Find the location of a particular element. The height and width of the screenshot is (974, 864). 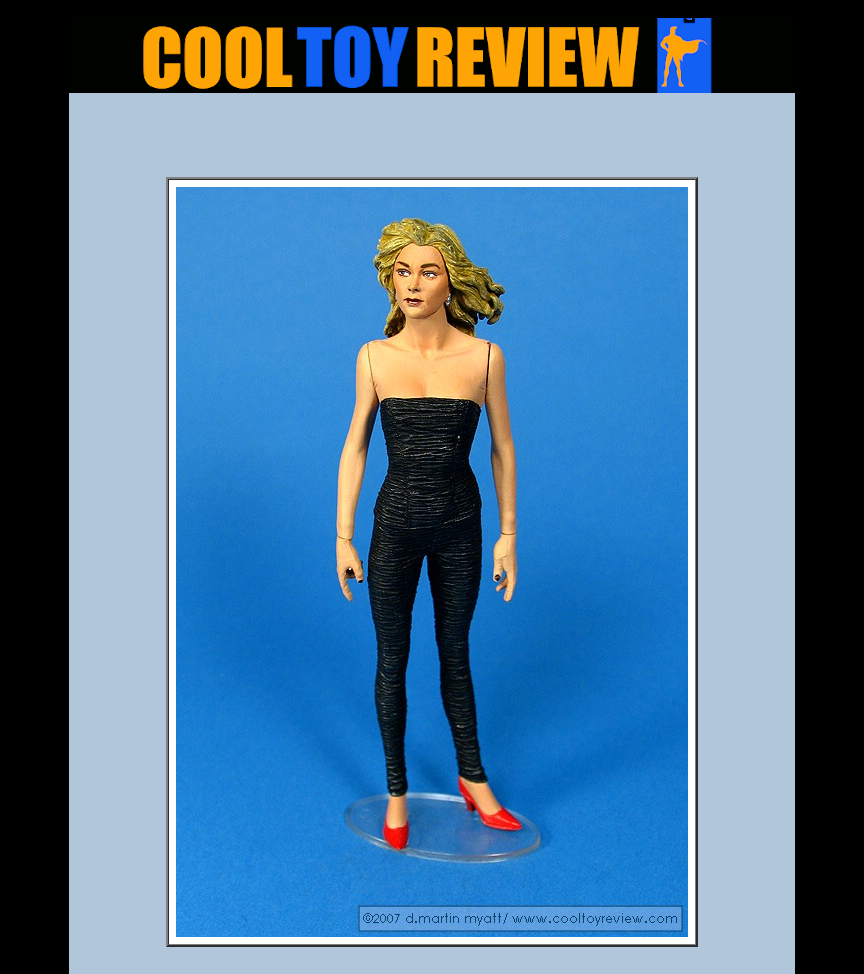

[Advertisement] is located at coordinates (432, 141).